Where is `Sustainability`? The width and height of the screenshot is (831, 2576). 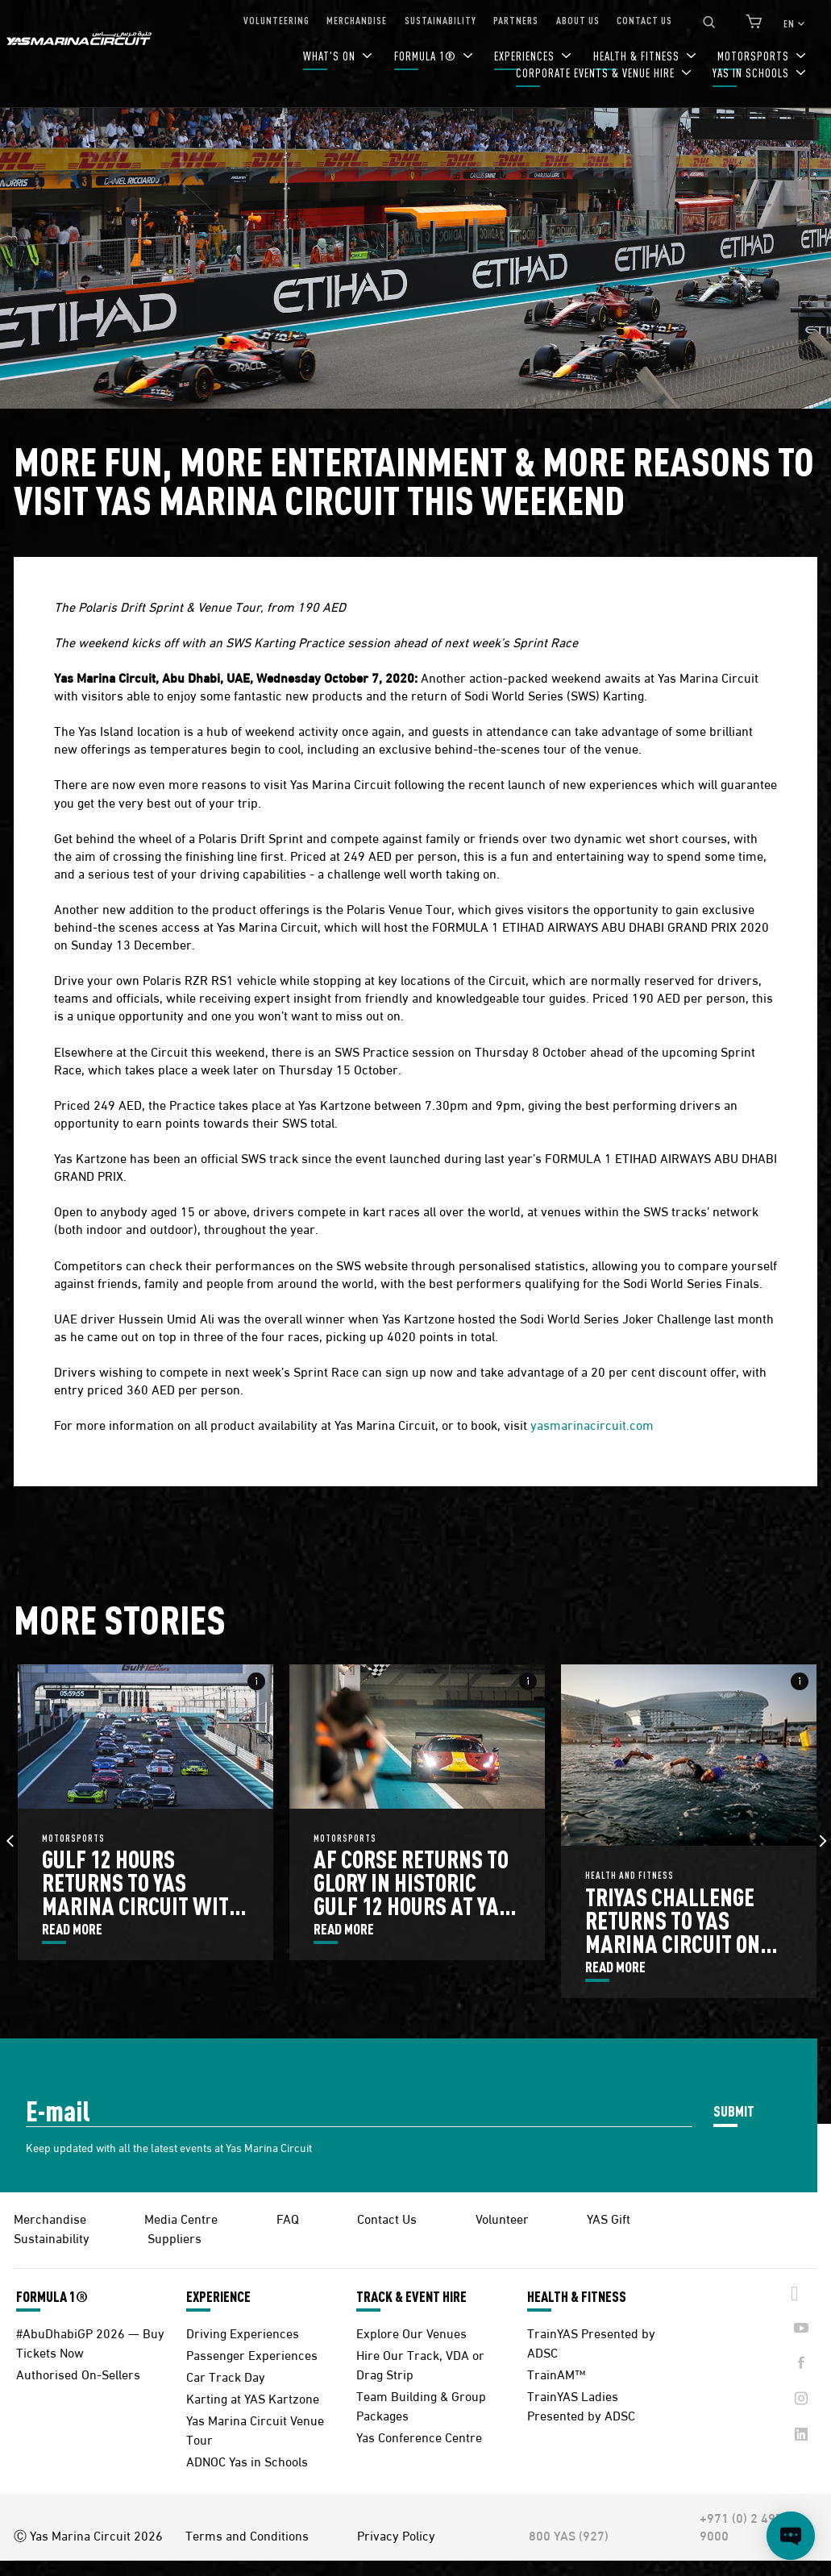 Sustainability is located at coordinates (51, 2237).